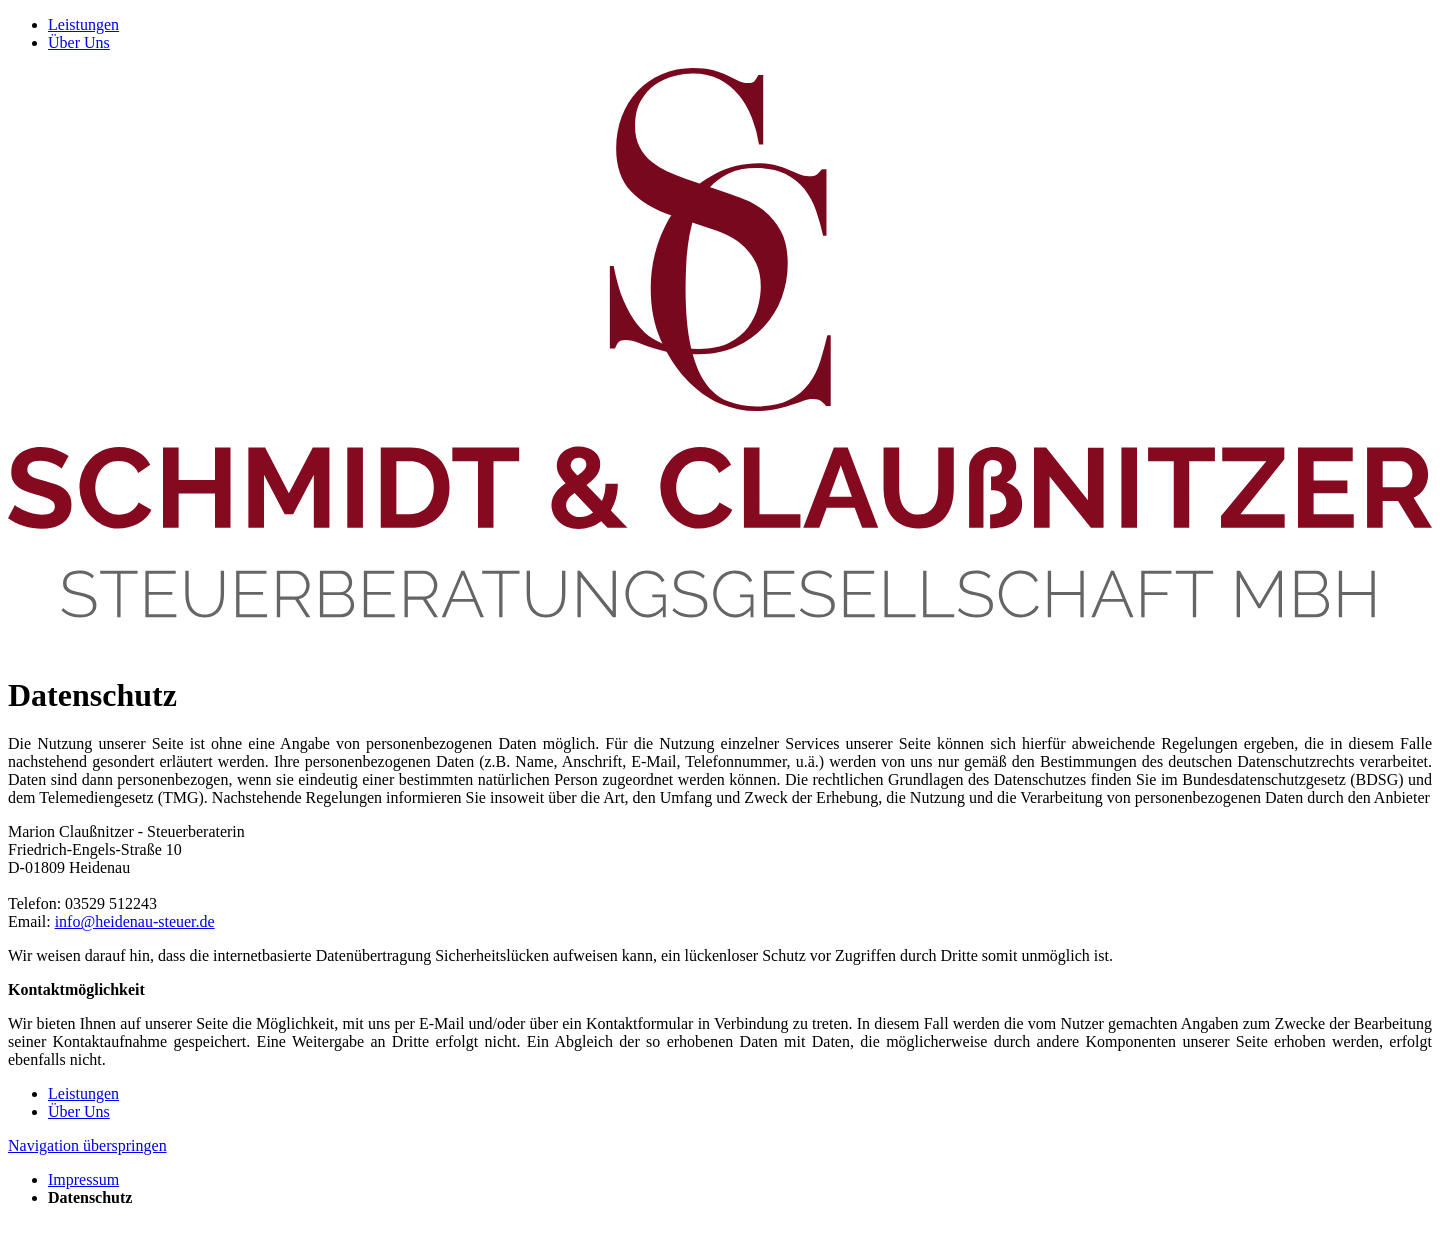 This screenshot has width=1440, height=1249. Describe the element at coordinates (83, 24) in the screenshot. I see `Leistungen` at that location.